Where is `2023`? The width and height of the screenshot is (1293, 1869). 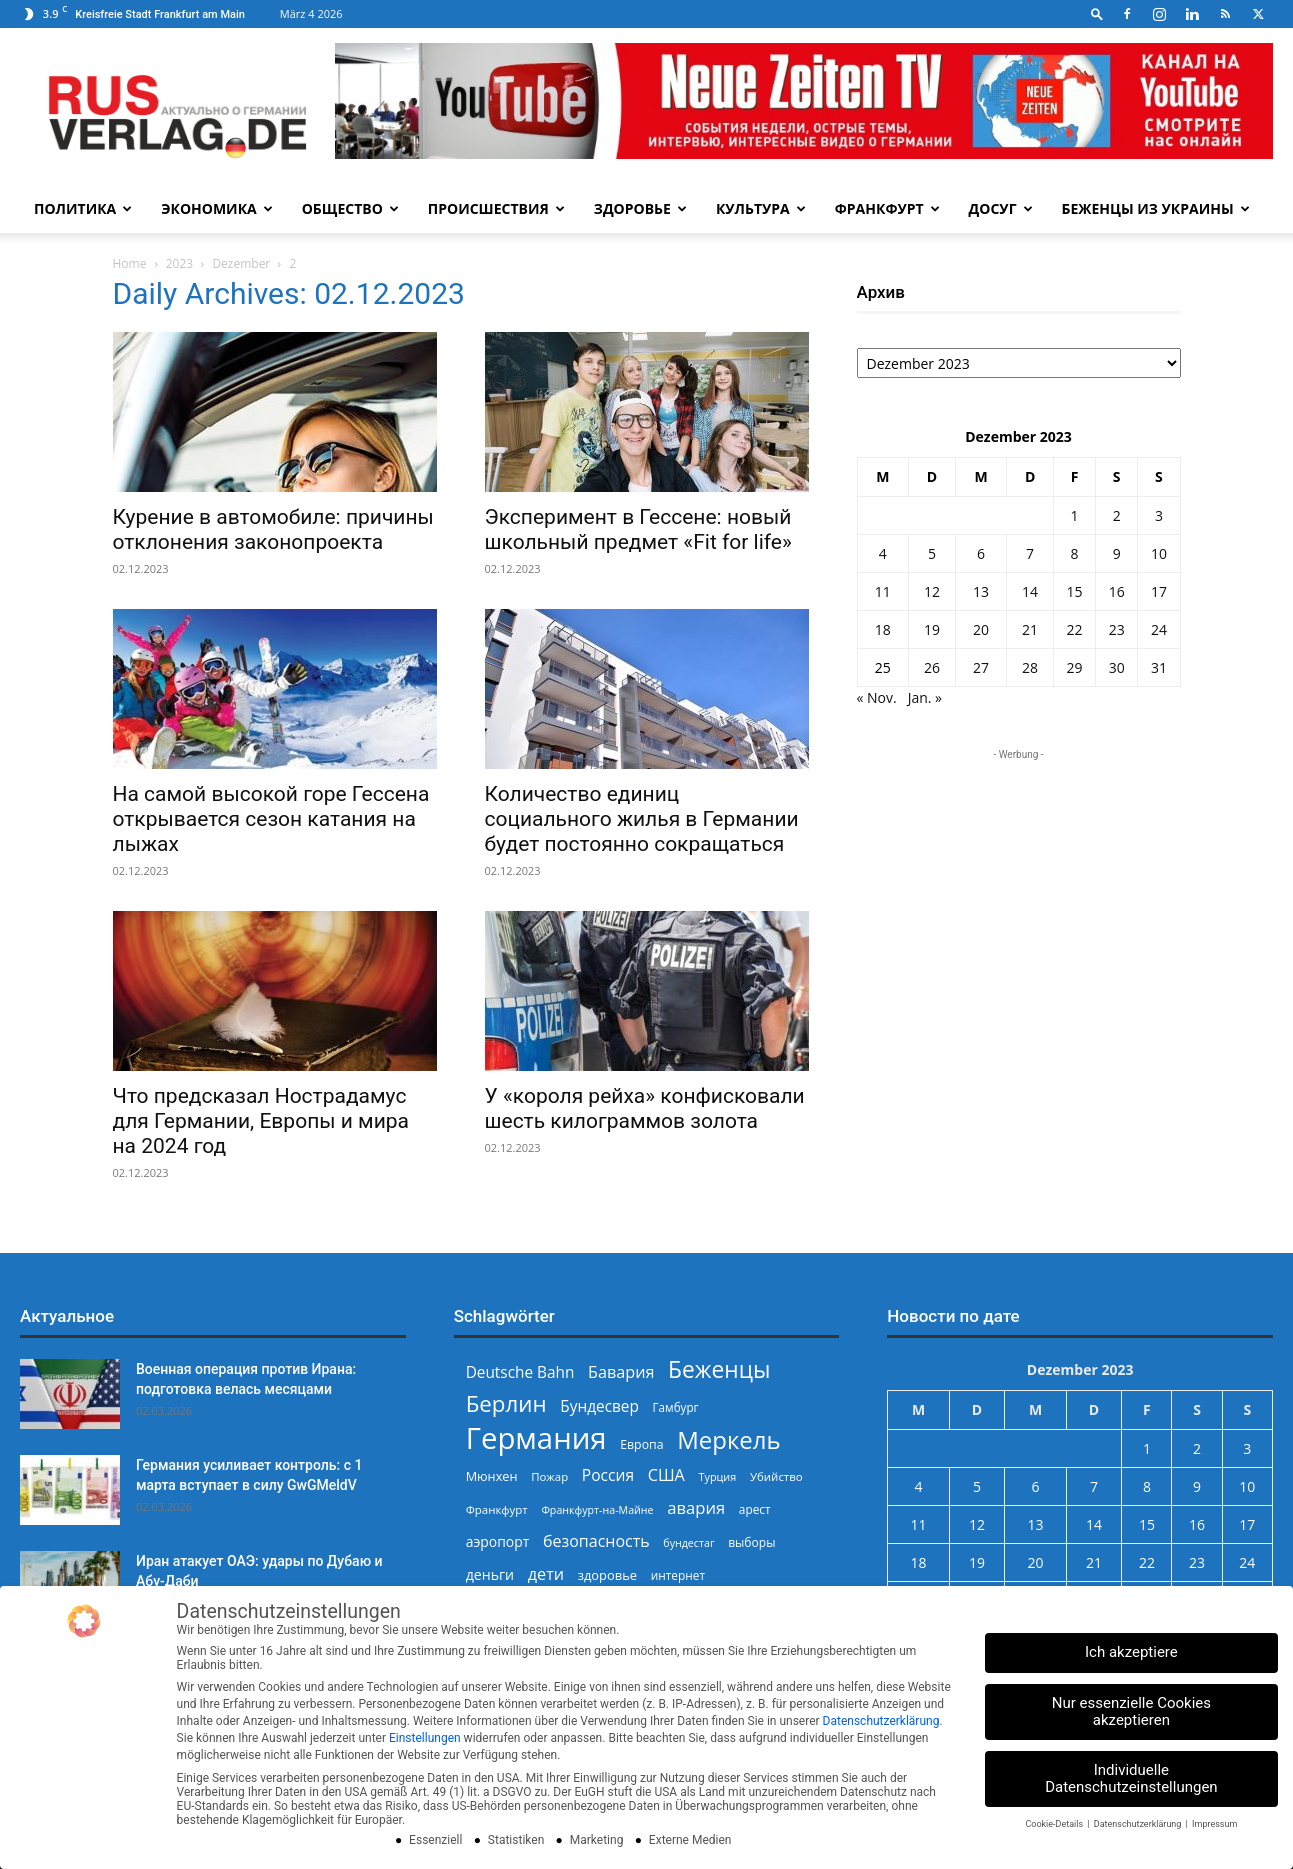 2023 is located at coordinates (179, 263).